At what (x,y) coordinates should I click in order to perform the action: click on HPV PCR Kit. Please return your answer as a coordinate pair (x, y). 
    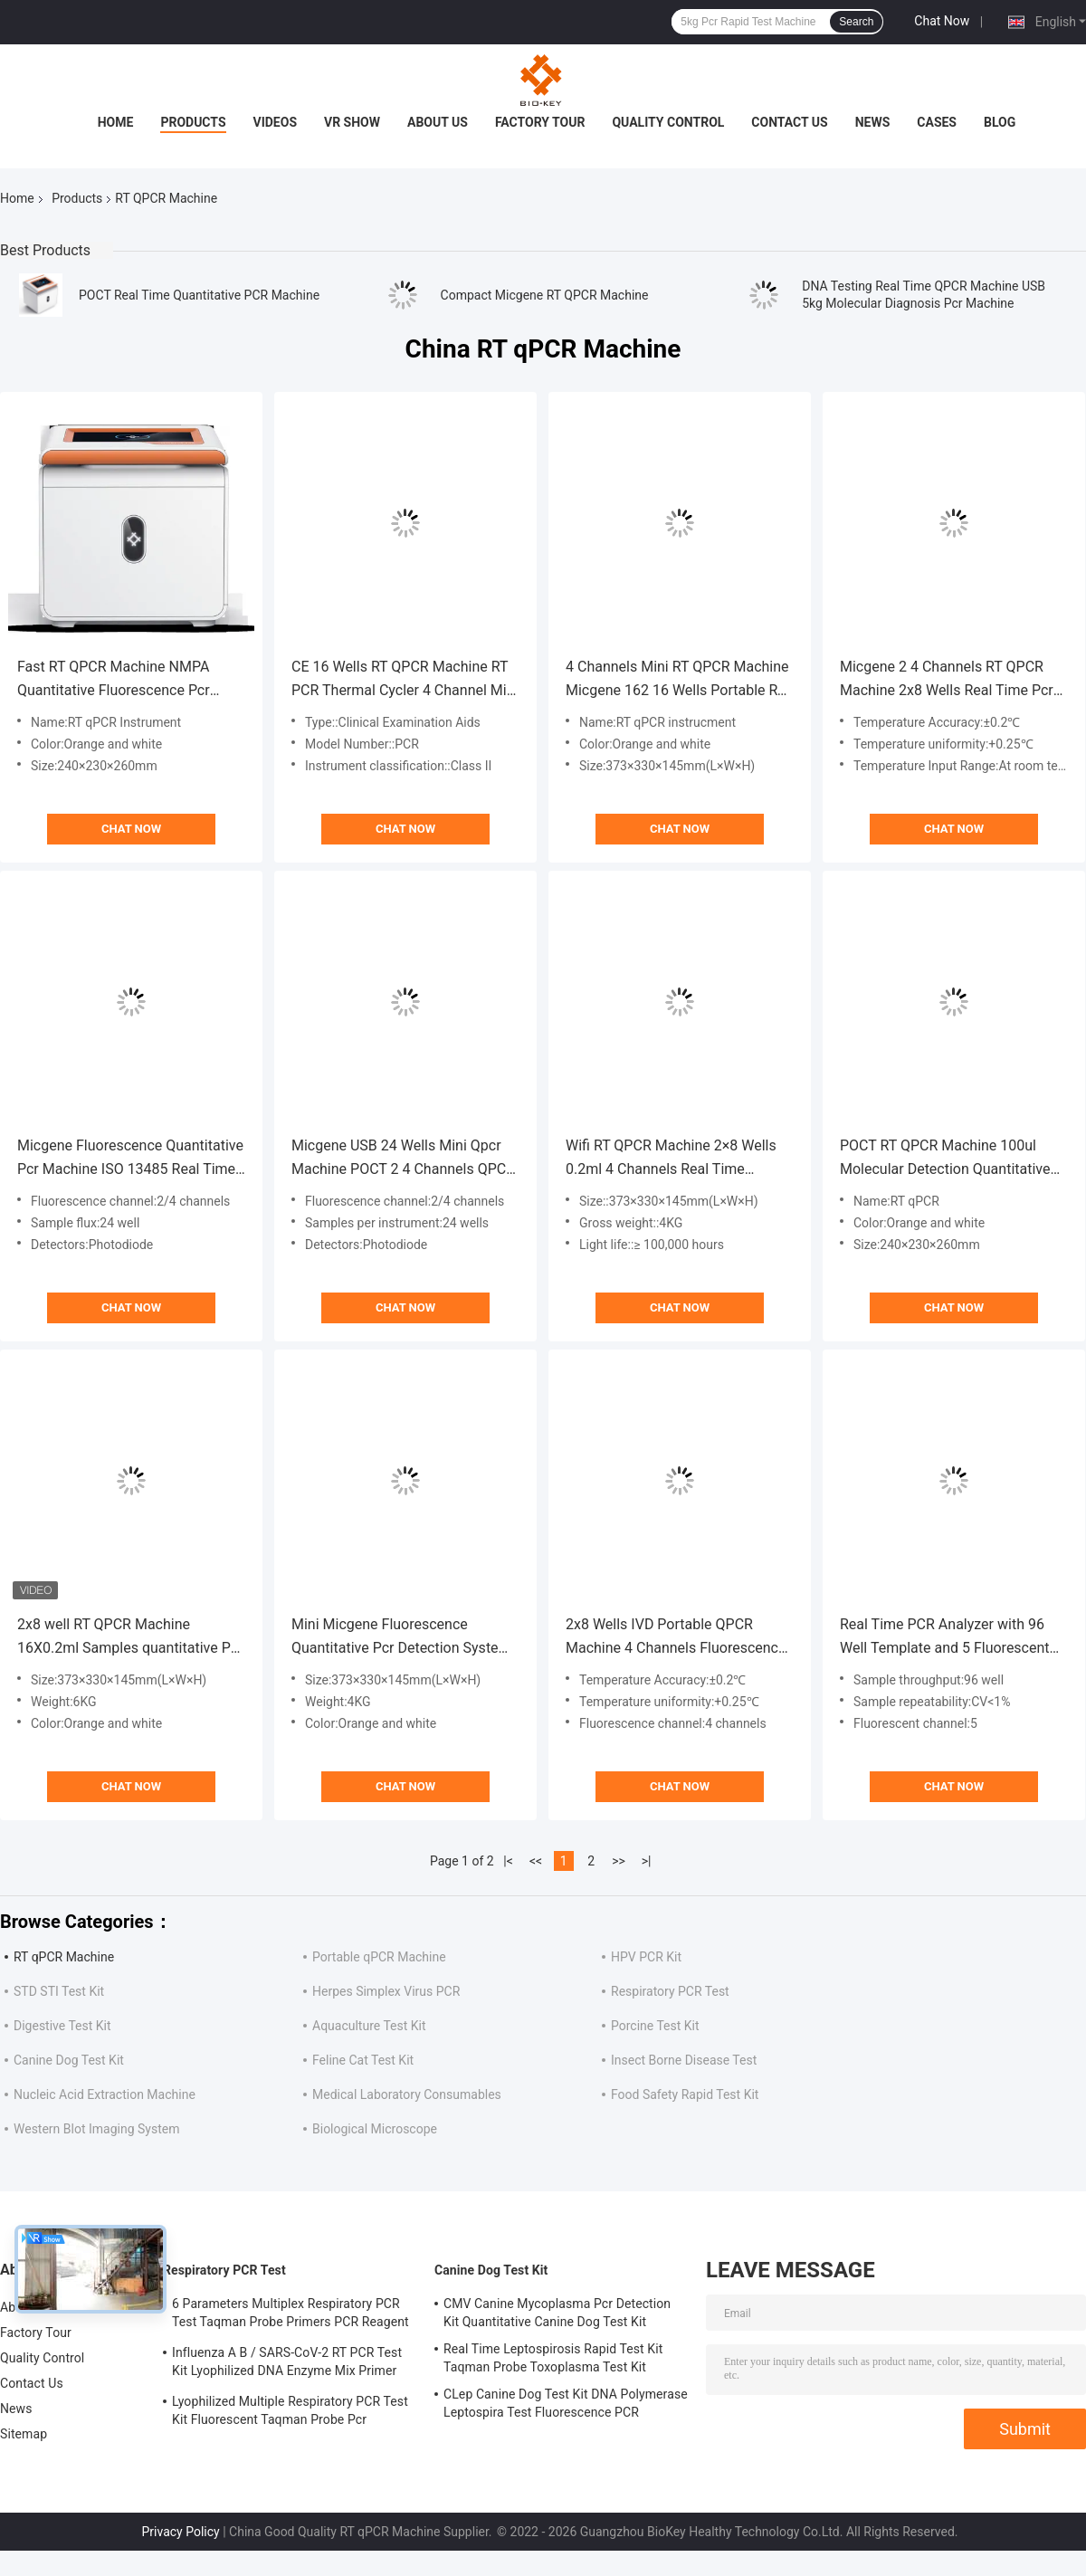
    Looking at the image, I should click on (646, 1957).